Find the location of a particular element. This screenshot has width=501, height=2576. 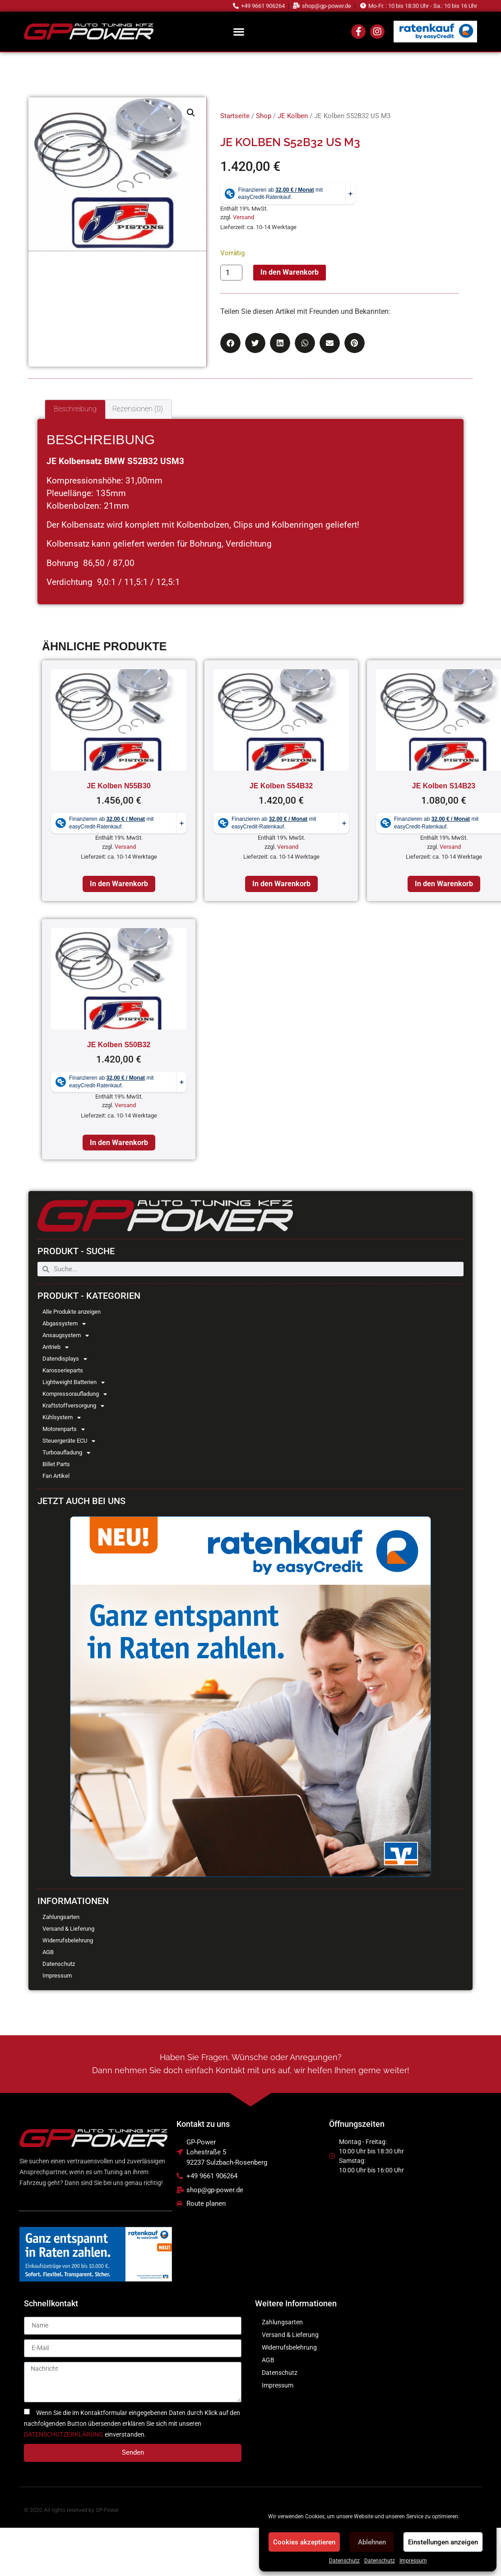

Impressum is located at coordinates (413, 2561).